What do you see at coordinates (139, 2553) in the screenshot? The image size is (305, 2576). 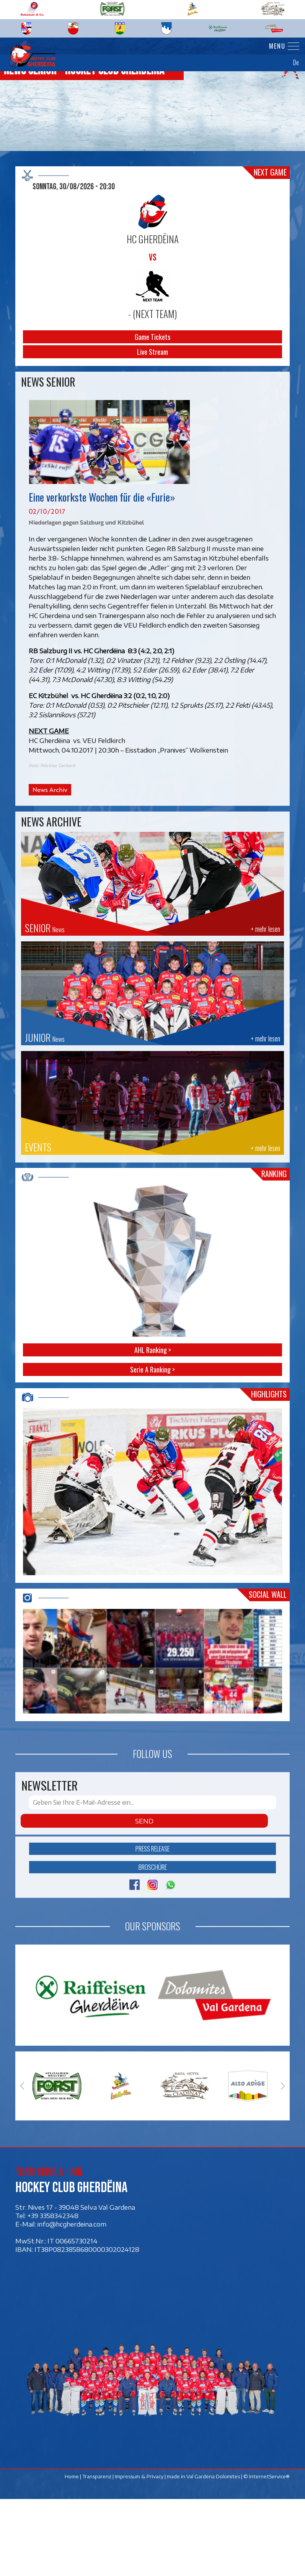 I see `Impressum & Privacy` at bounding box center [139, 2553].